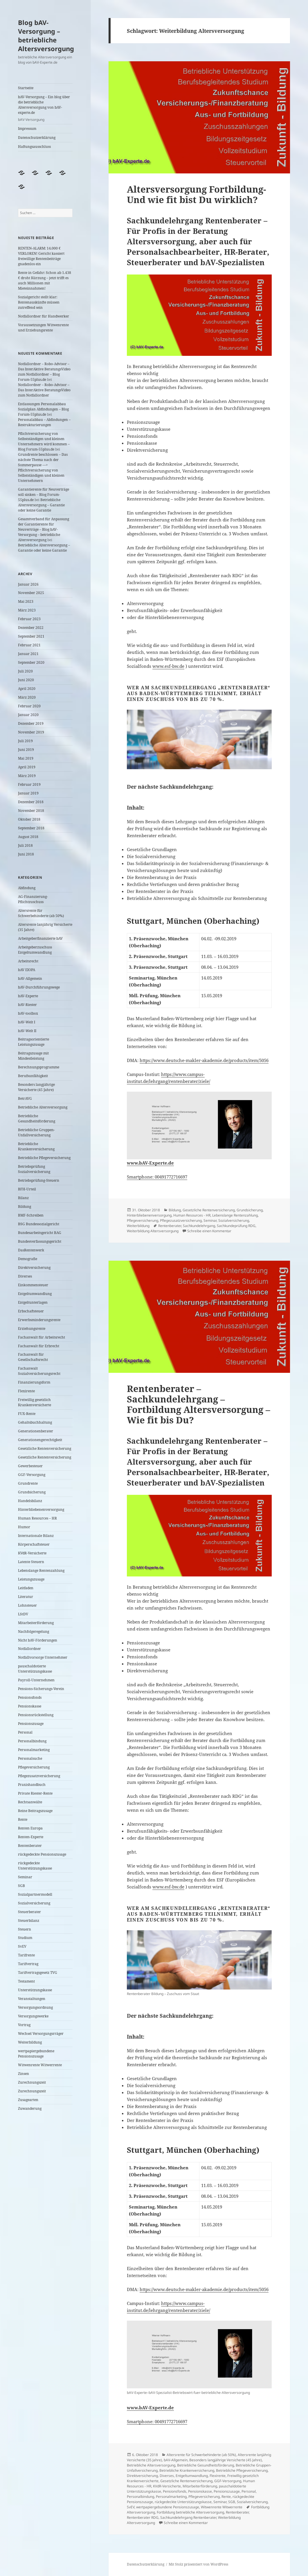 The height and width of the screenshot is (2576, 308). What do you see at coordinates (35, 950) in the screenshot?
I see `Arbeitgeberzuschuss Entgeltumwandlung` at bounding box center [35, 950].